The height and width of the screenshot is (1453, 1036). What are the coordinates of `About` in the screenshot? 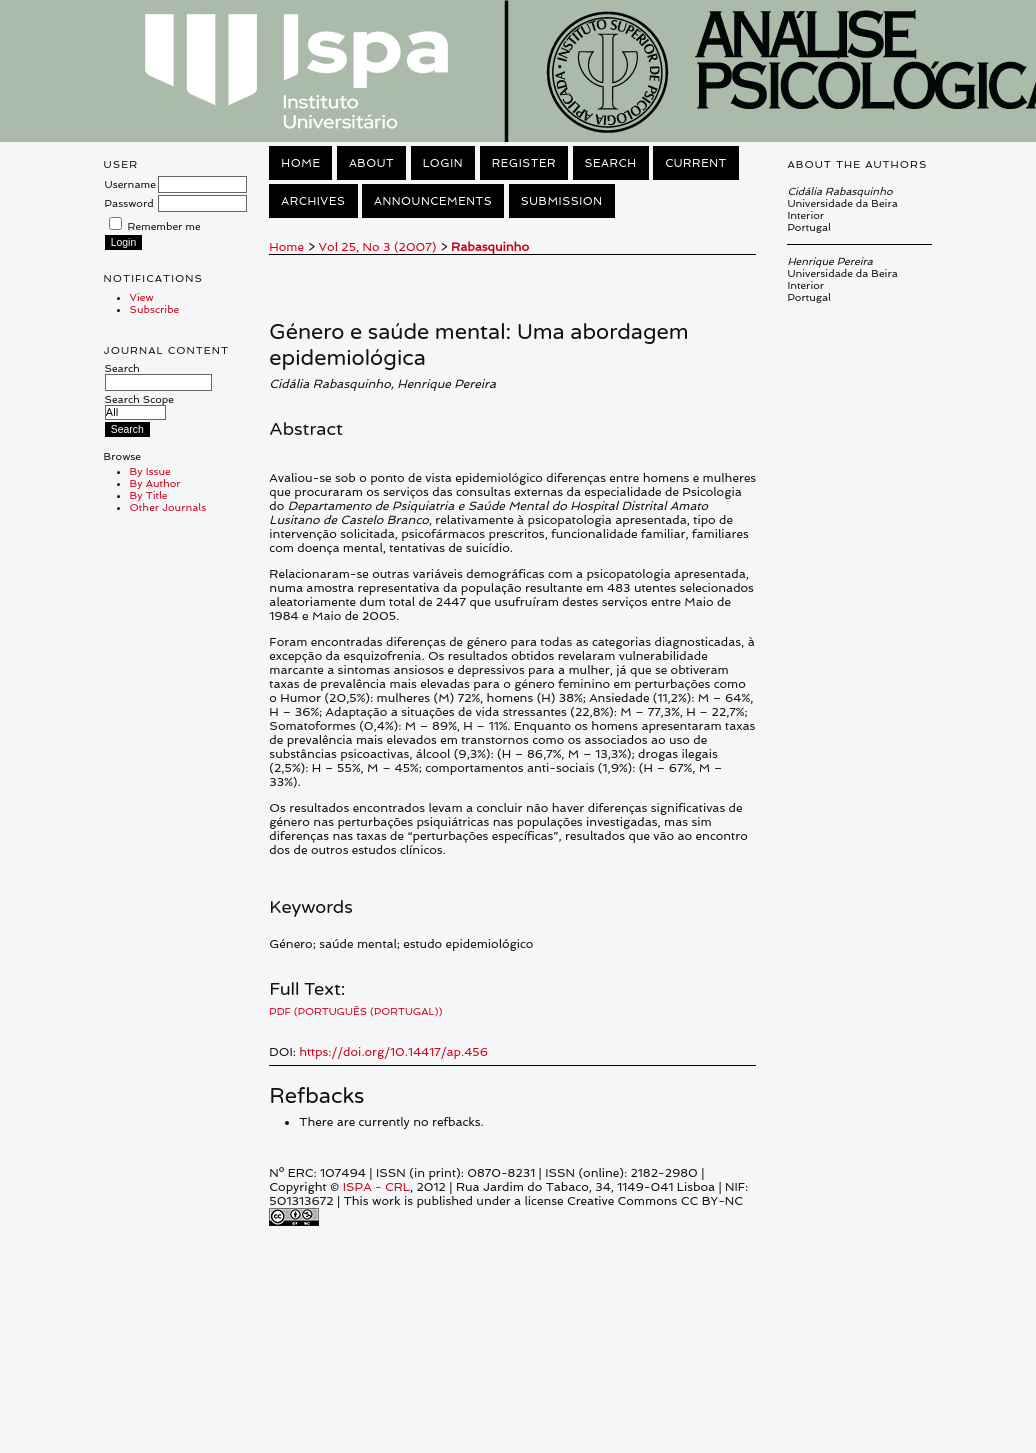 It's located at (371, 163).